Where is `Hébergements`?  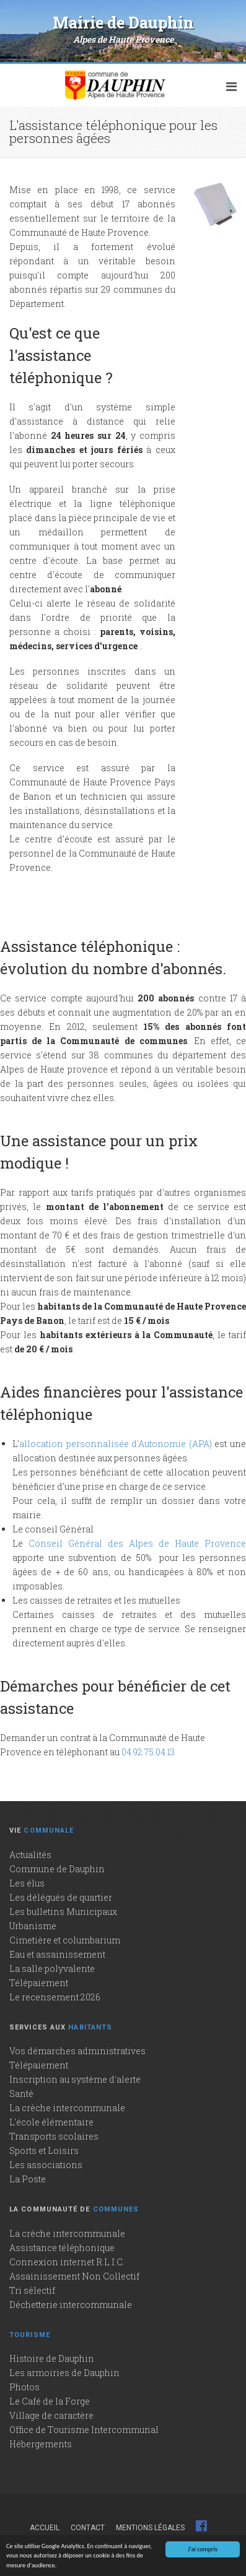
Hébergements is located at coordinates (40, 2444).